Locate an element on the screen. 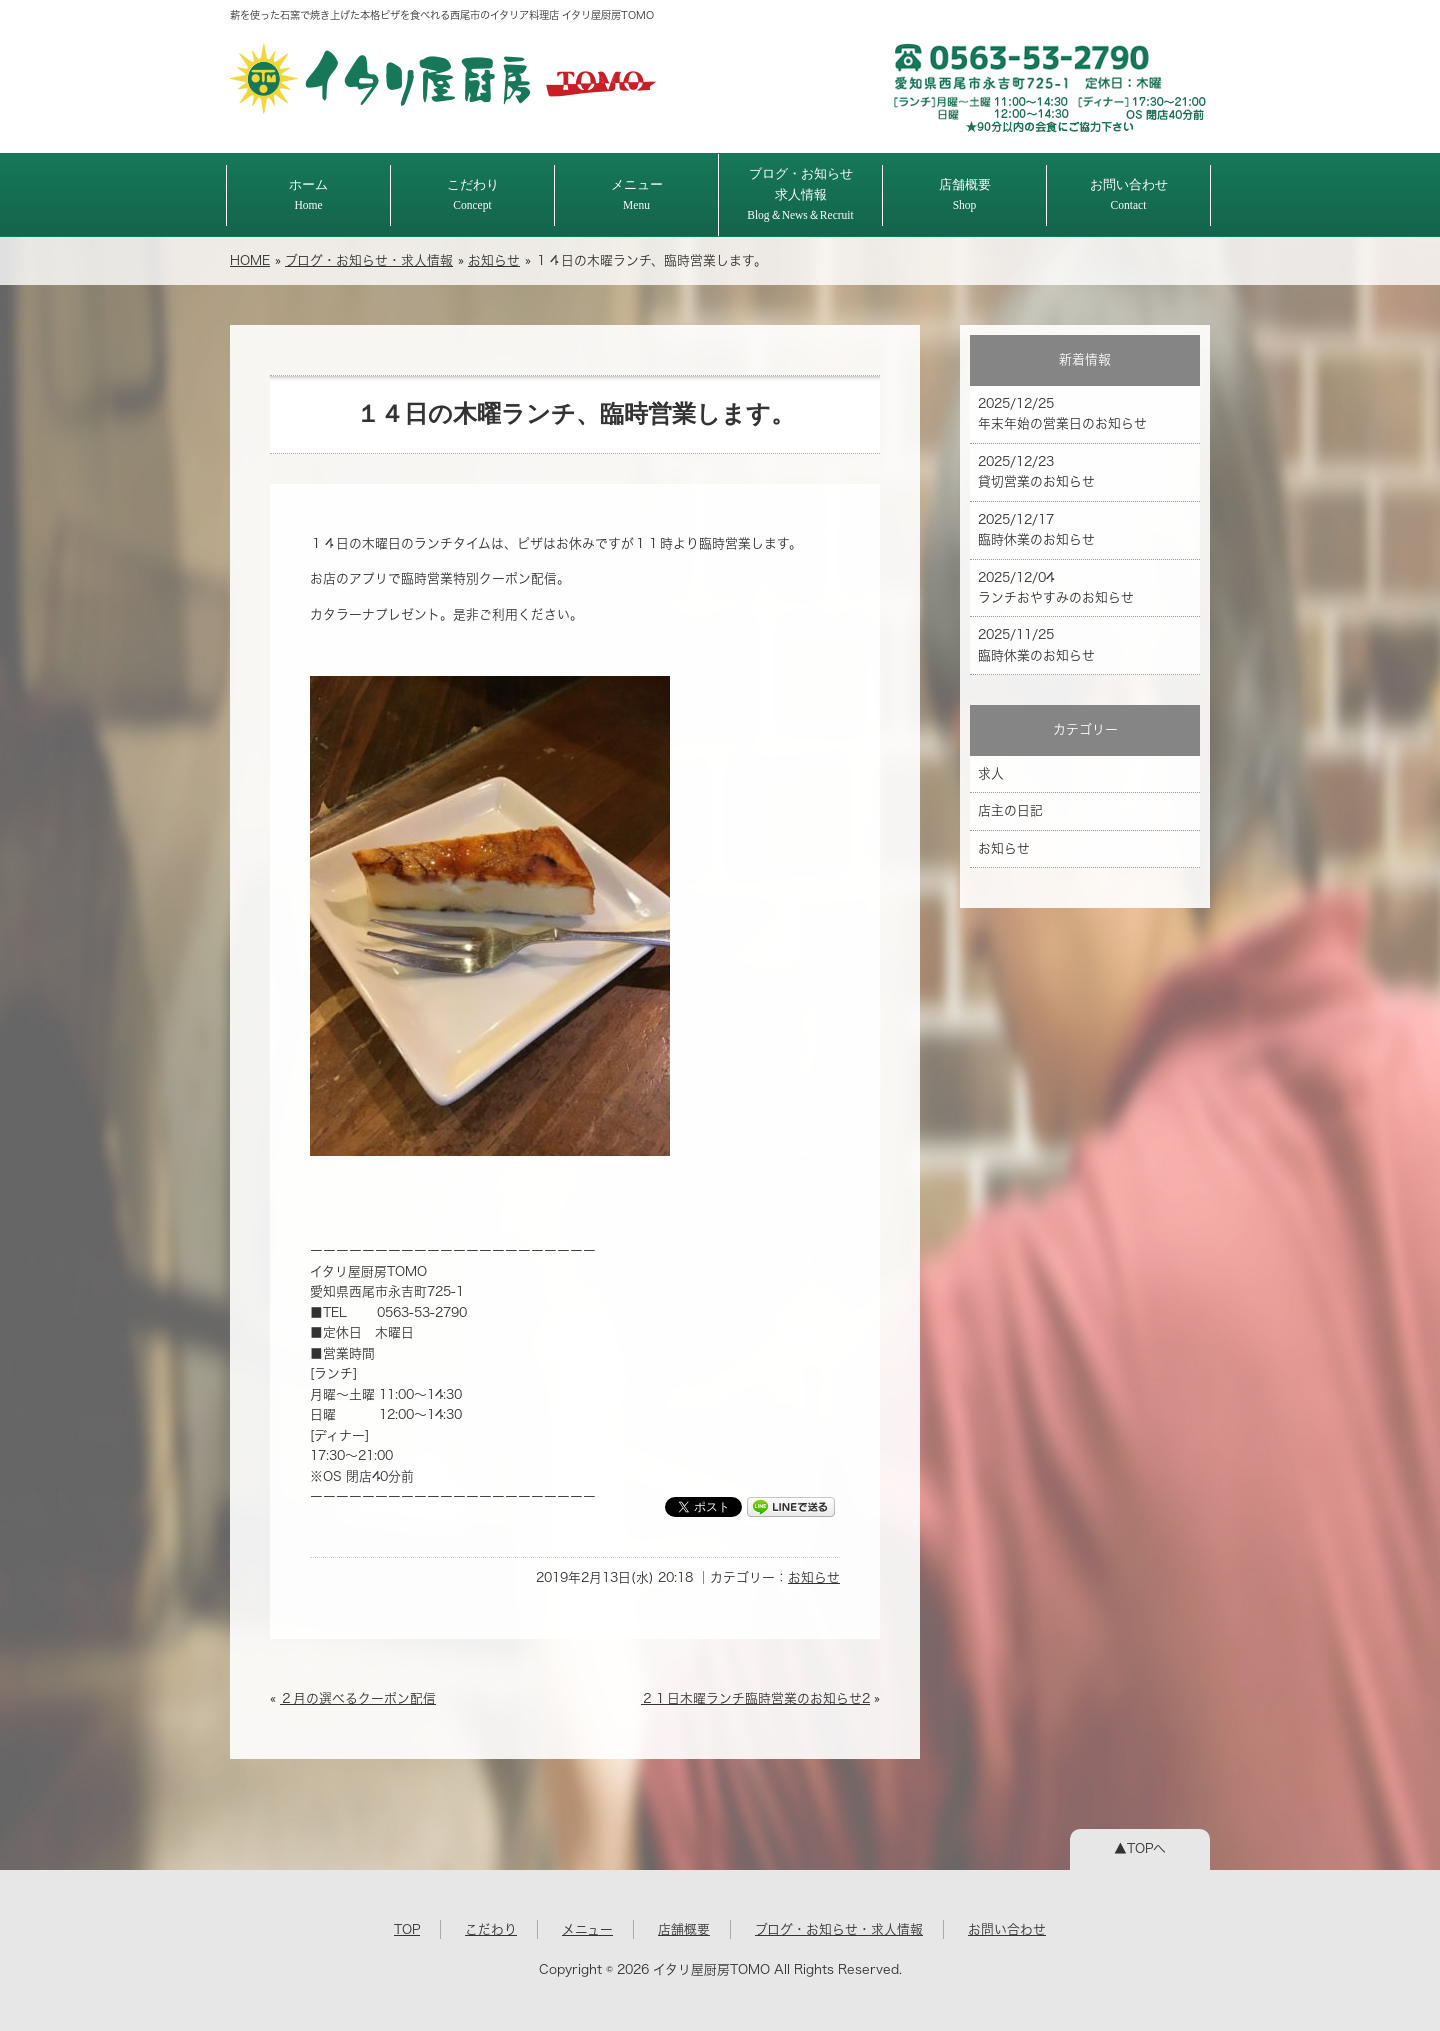  HOME is located at coordinates (250, 260).